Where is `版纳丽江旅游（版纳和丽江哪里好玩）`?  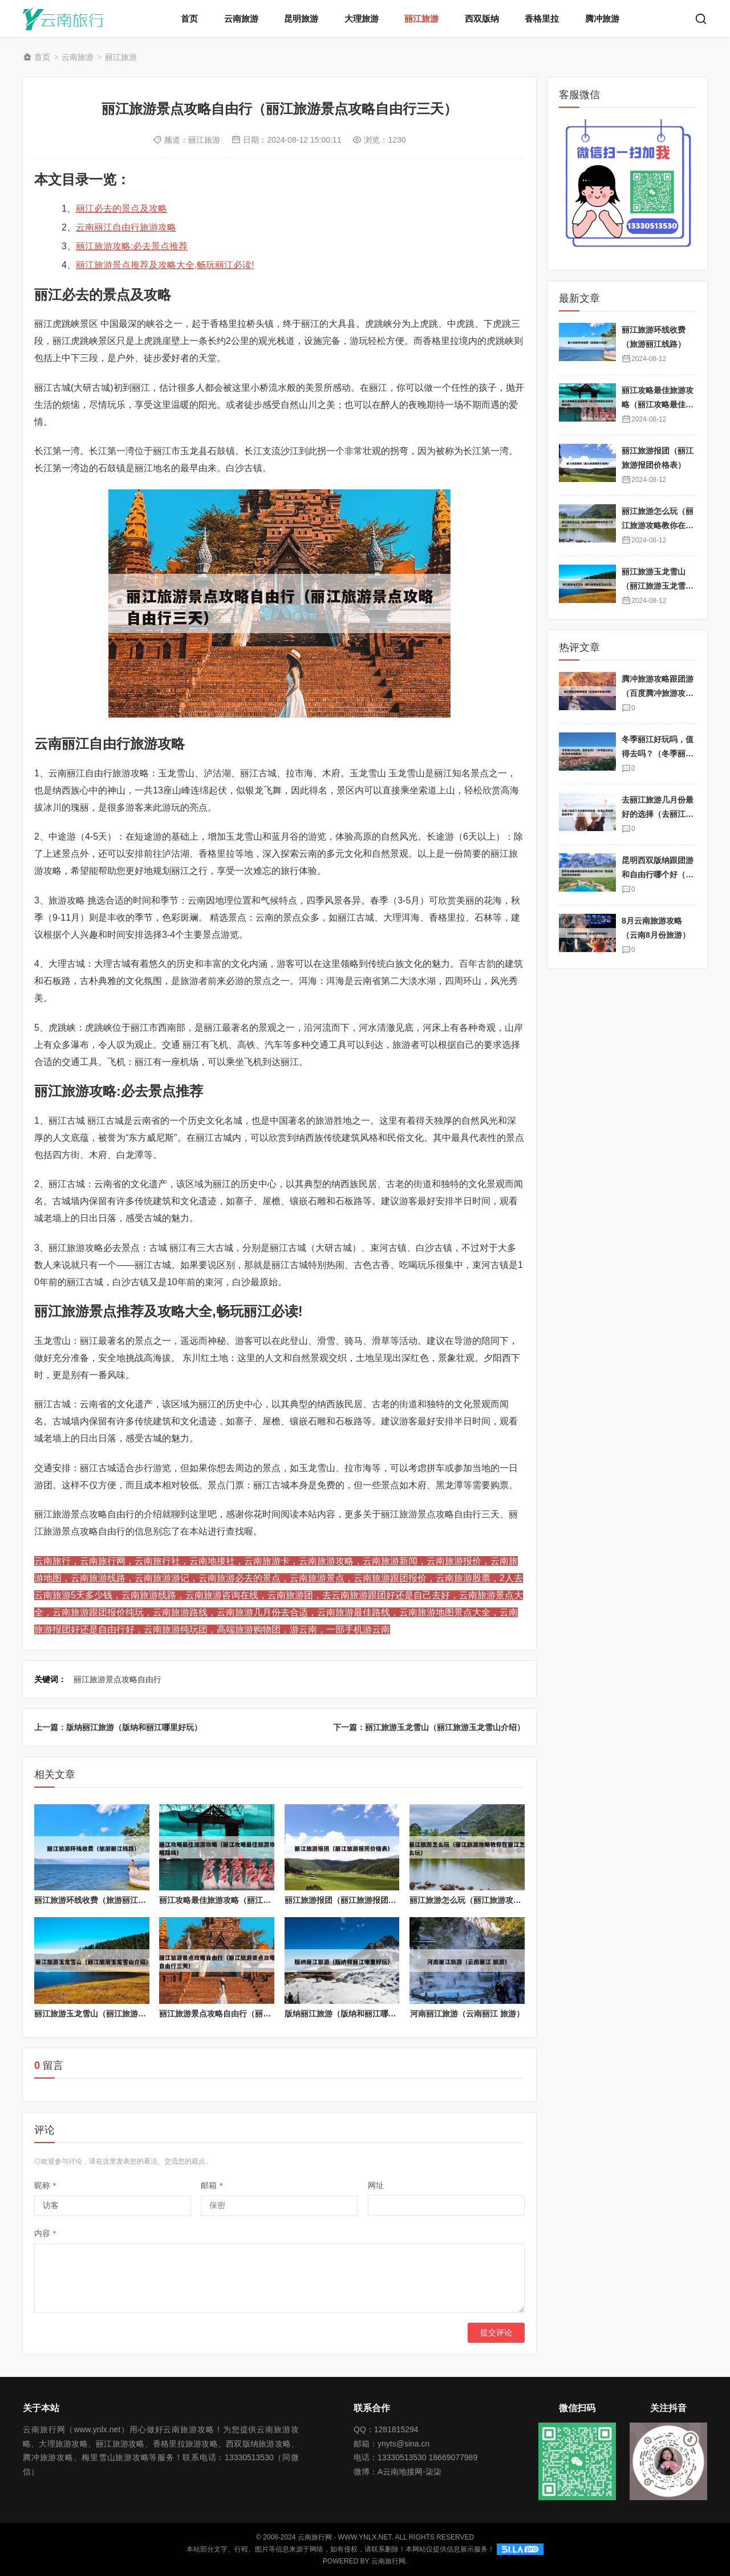 版纳丽江旅游（版纳和丽江哪里好玩） is located at coordinates (352, 2013).